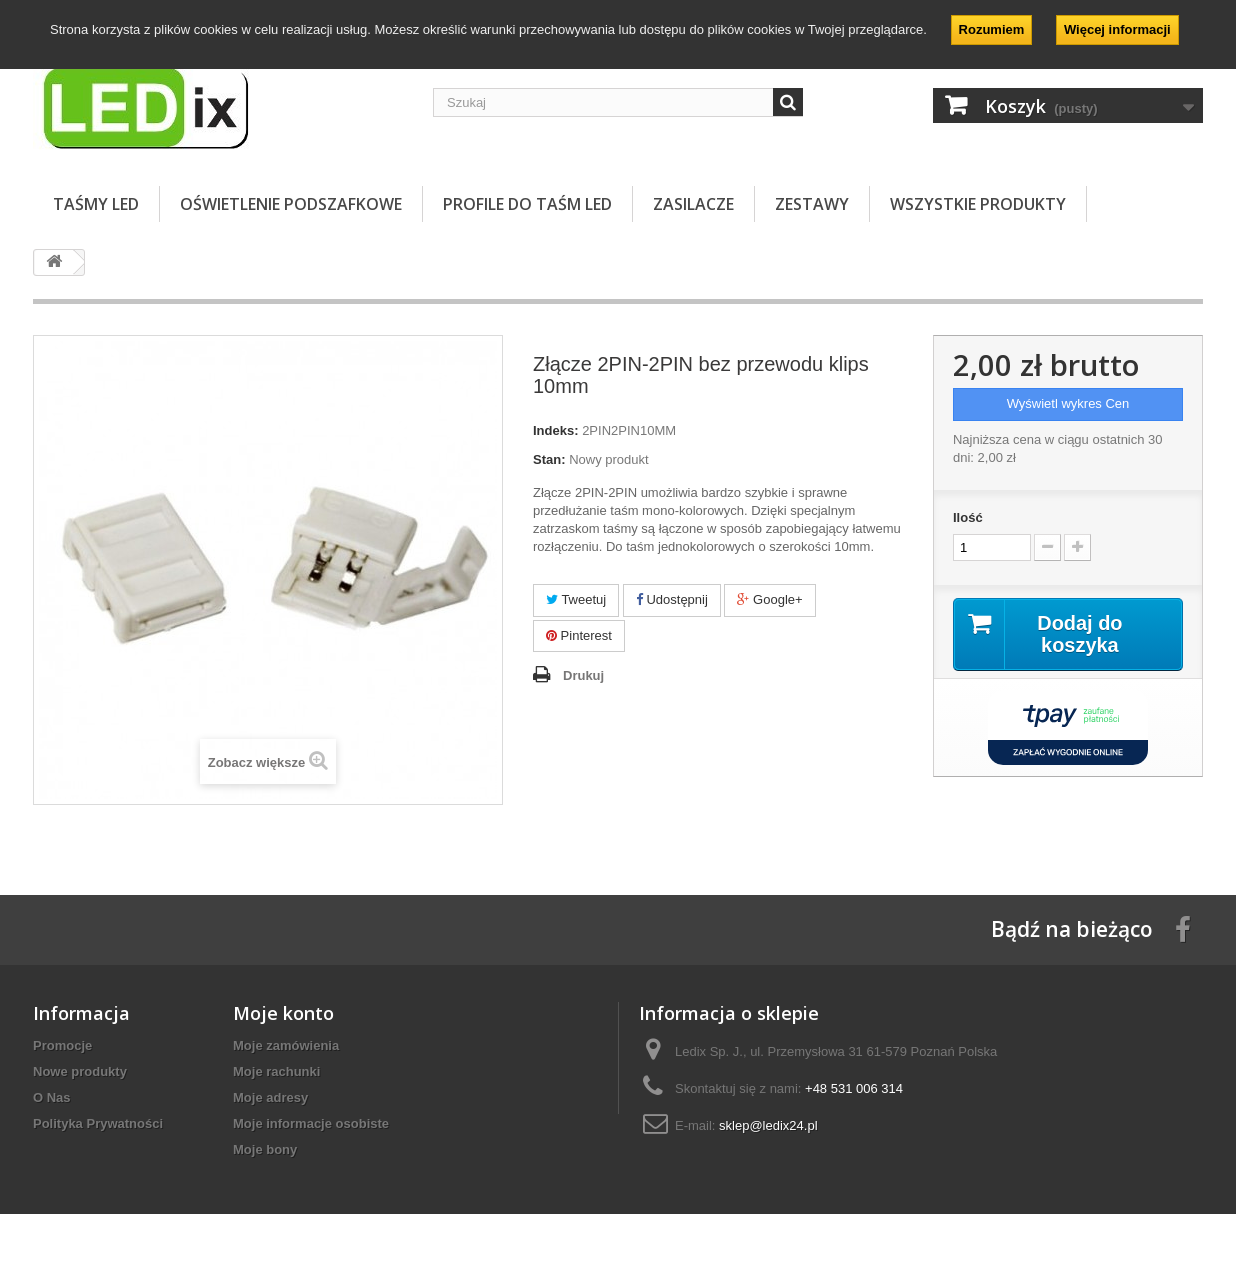  I want to click on Udostępnij, so click(672, 599).